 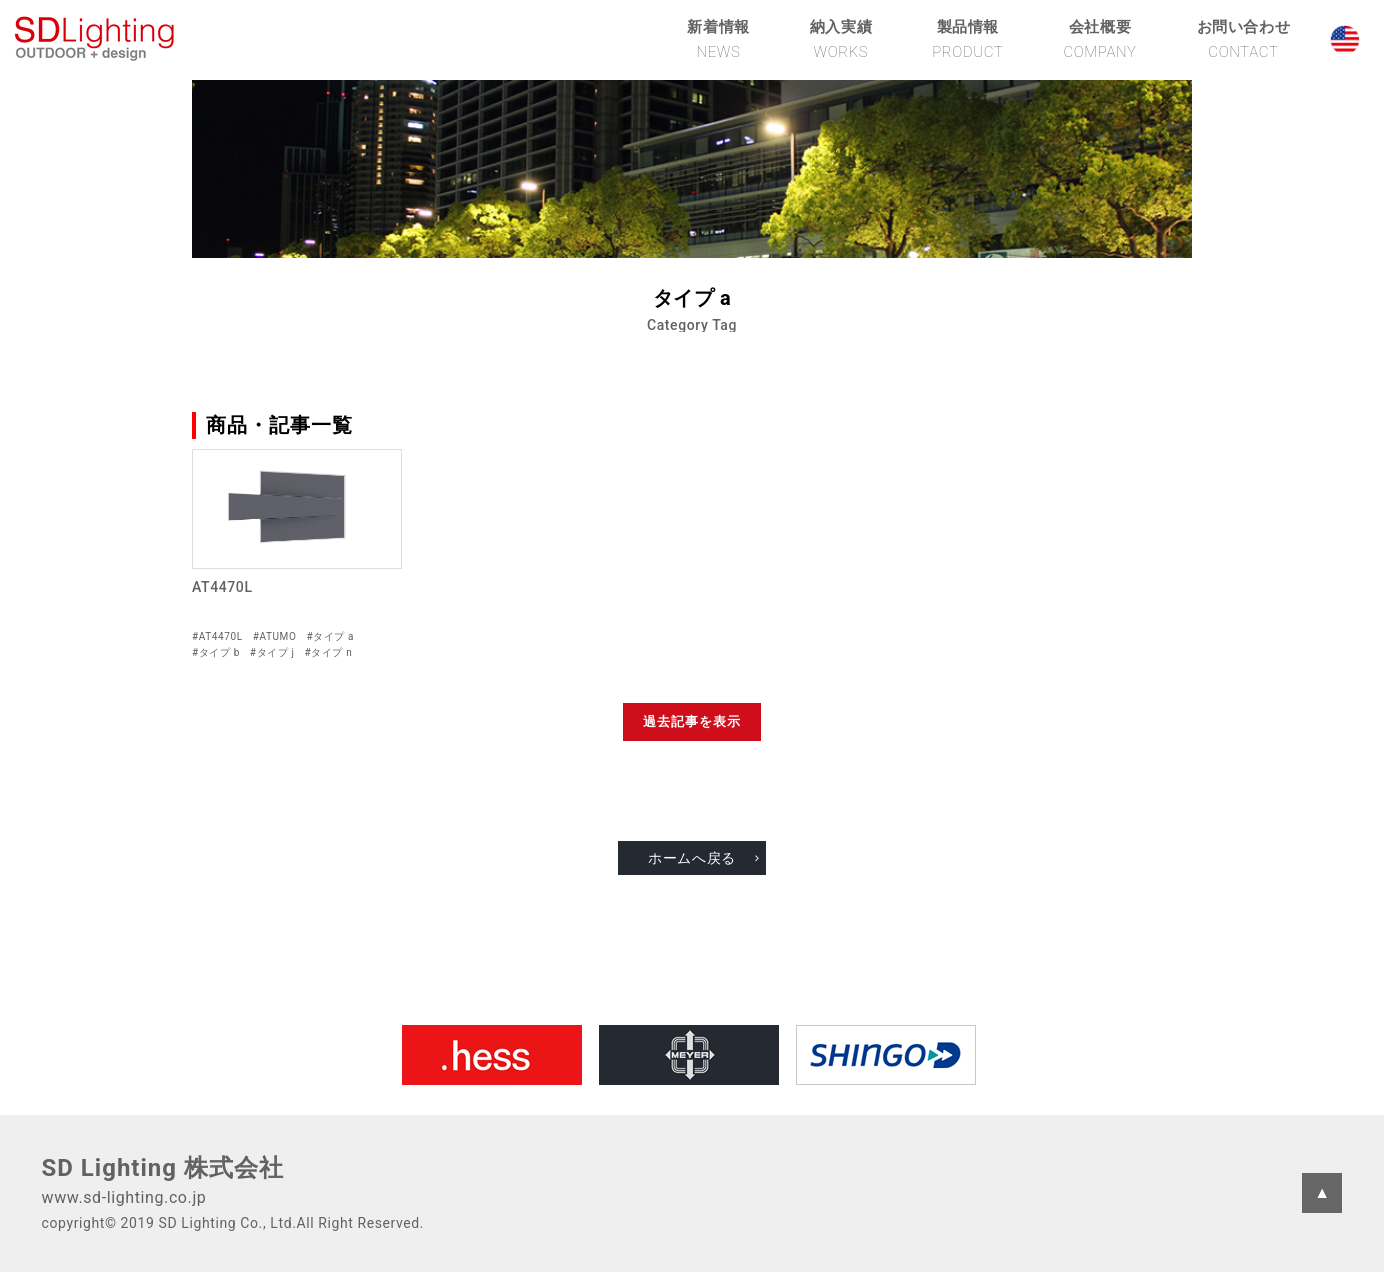 What do you see at coordinates (1244, 39) in the screenshot?
I see `お問い合わせ` at bounding box center [1244, 39].